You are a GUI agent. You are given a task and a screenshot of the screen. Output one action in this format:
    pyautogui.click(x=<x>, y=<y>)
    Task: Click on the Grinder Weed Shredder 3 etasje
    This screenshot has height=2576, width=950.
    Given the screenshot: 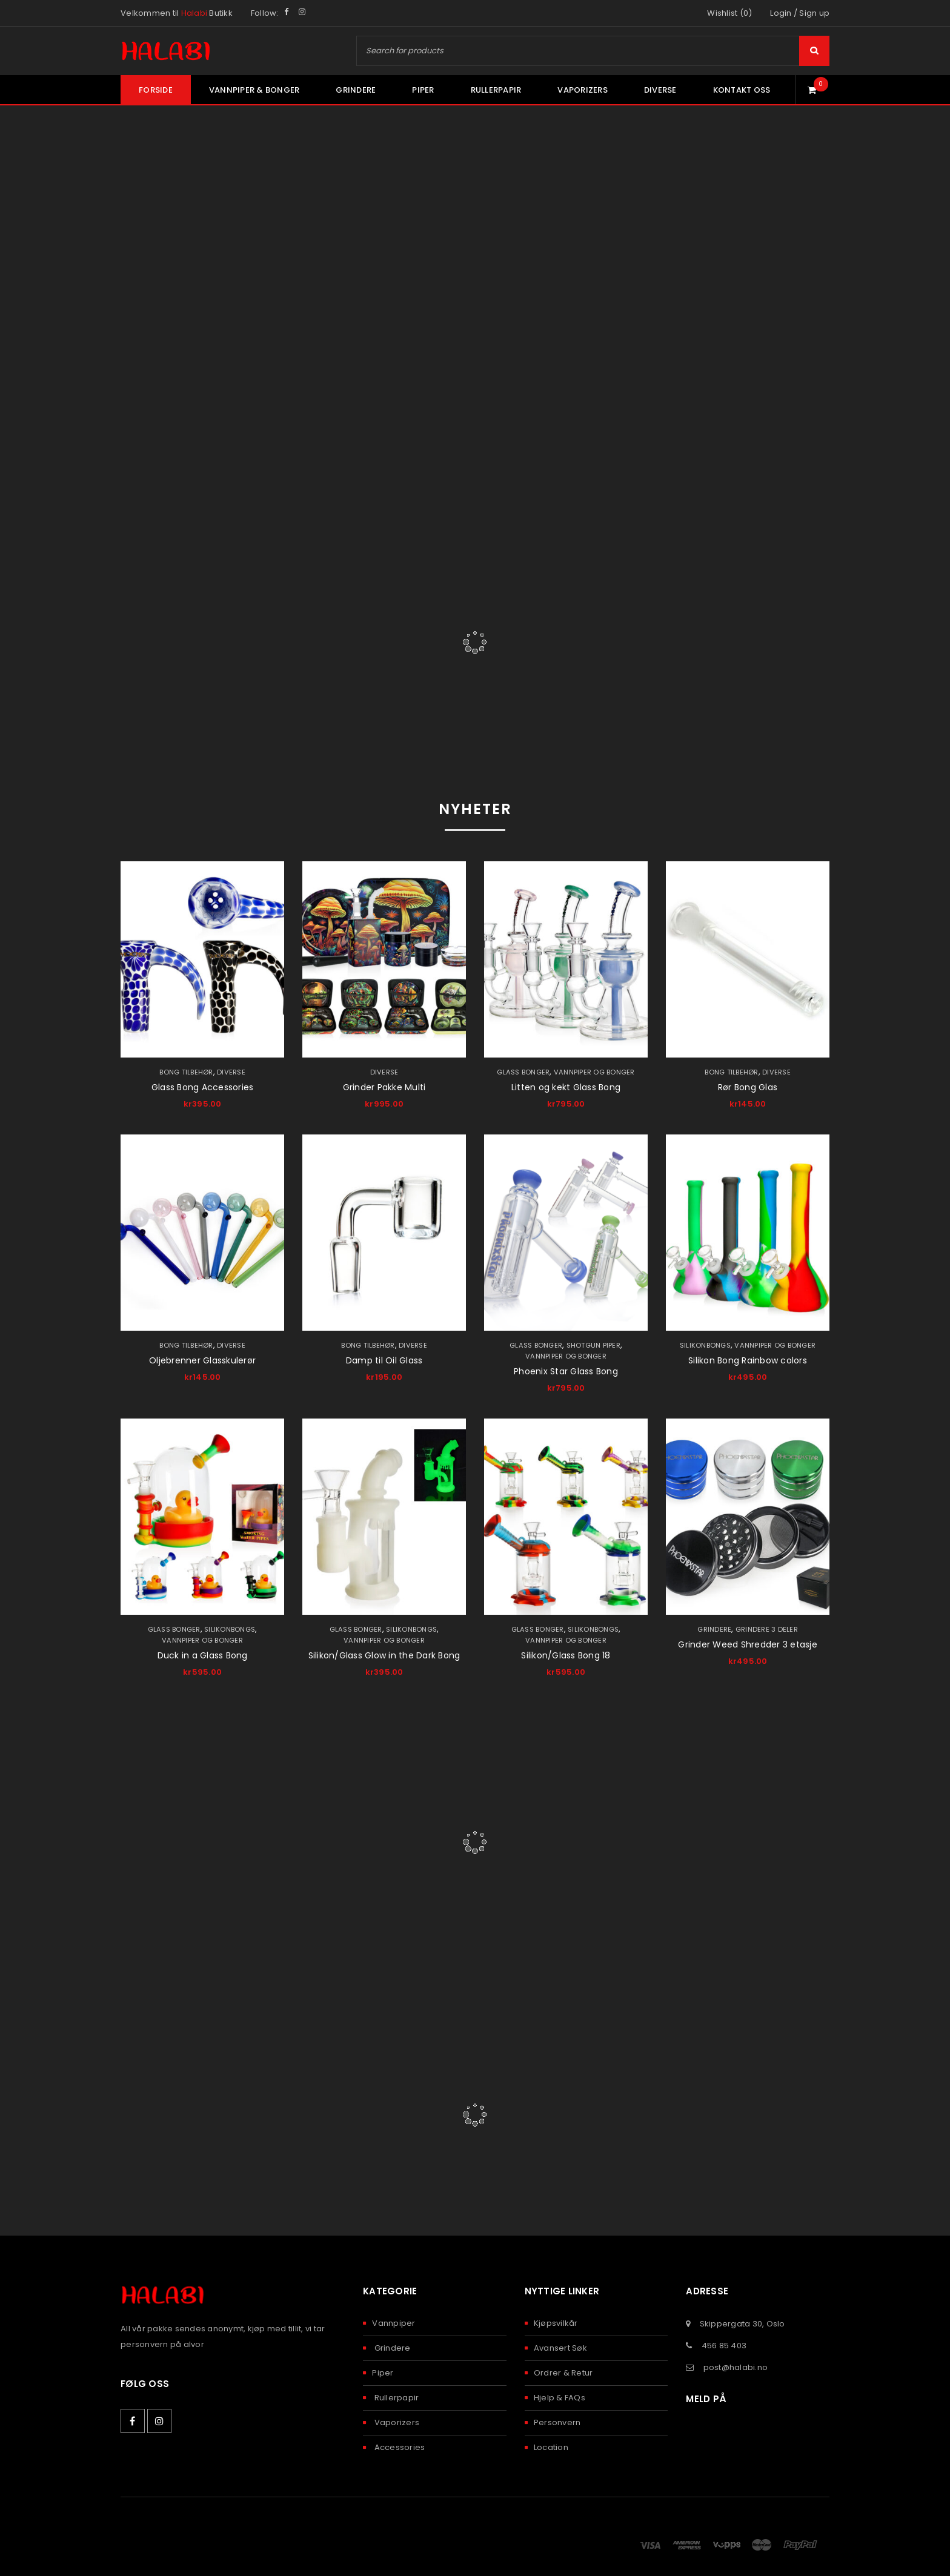 What is the action you would take?
    pyautogui.click(x=747, y=1644)
    